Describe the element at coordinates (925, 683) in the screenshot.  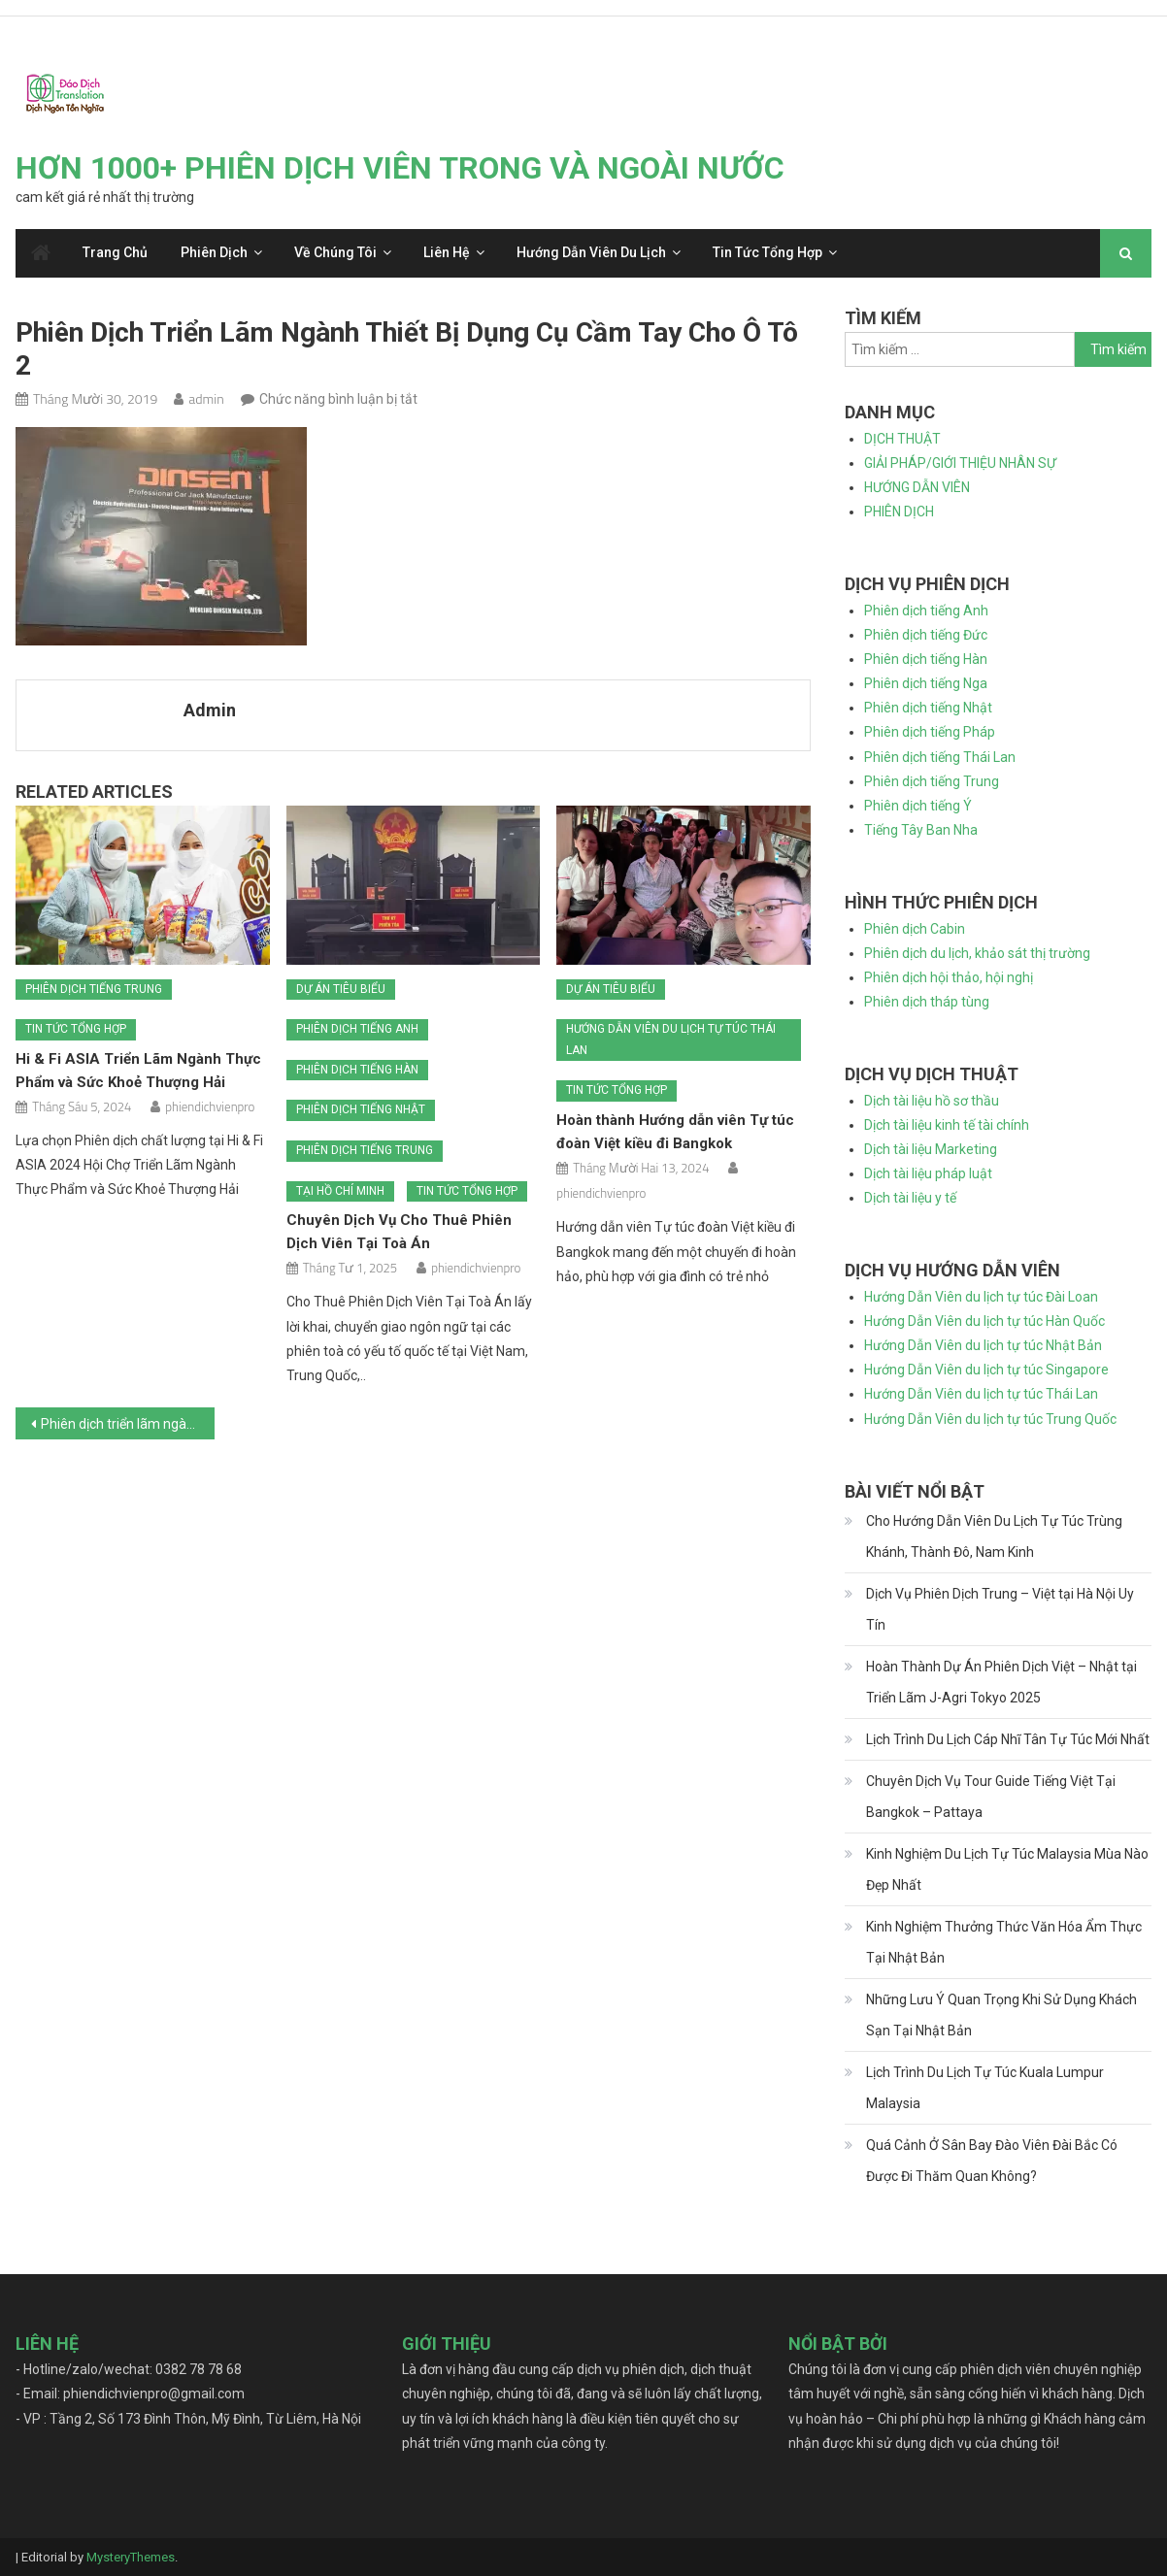
I see `Phiên dịch tiếng Nga` at that location.